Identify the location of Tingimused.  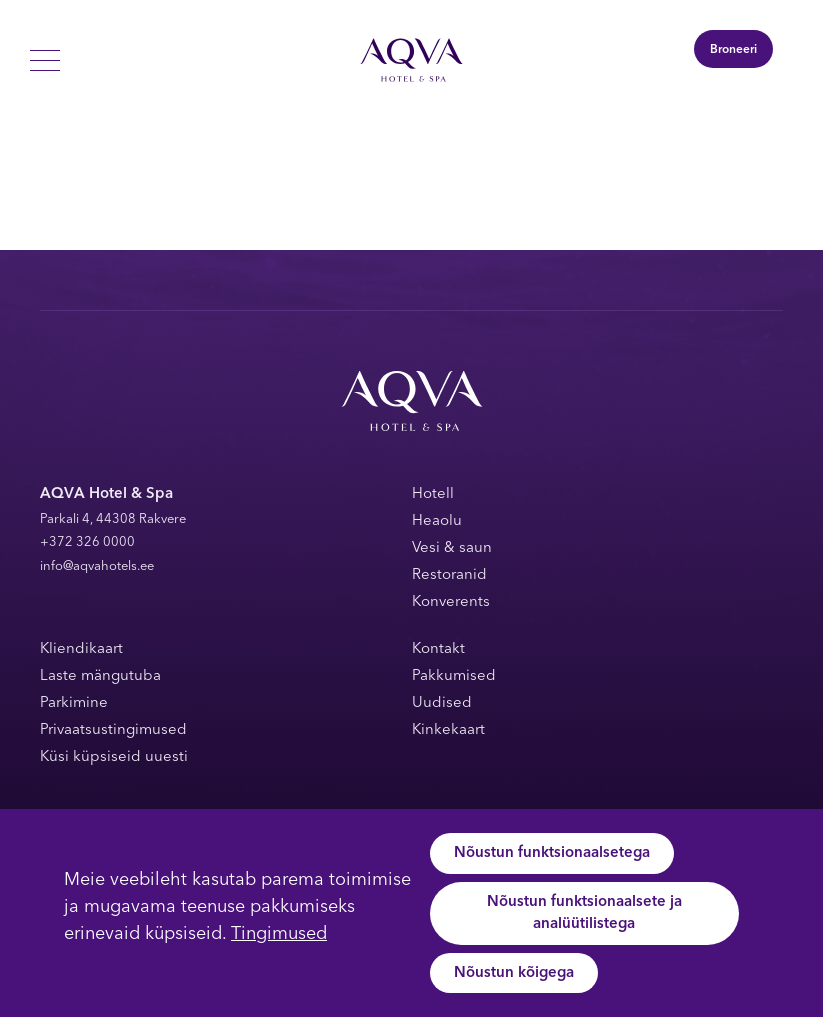
(279, 934).